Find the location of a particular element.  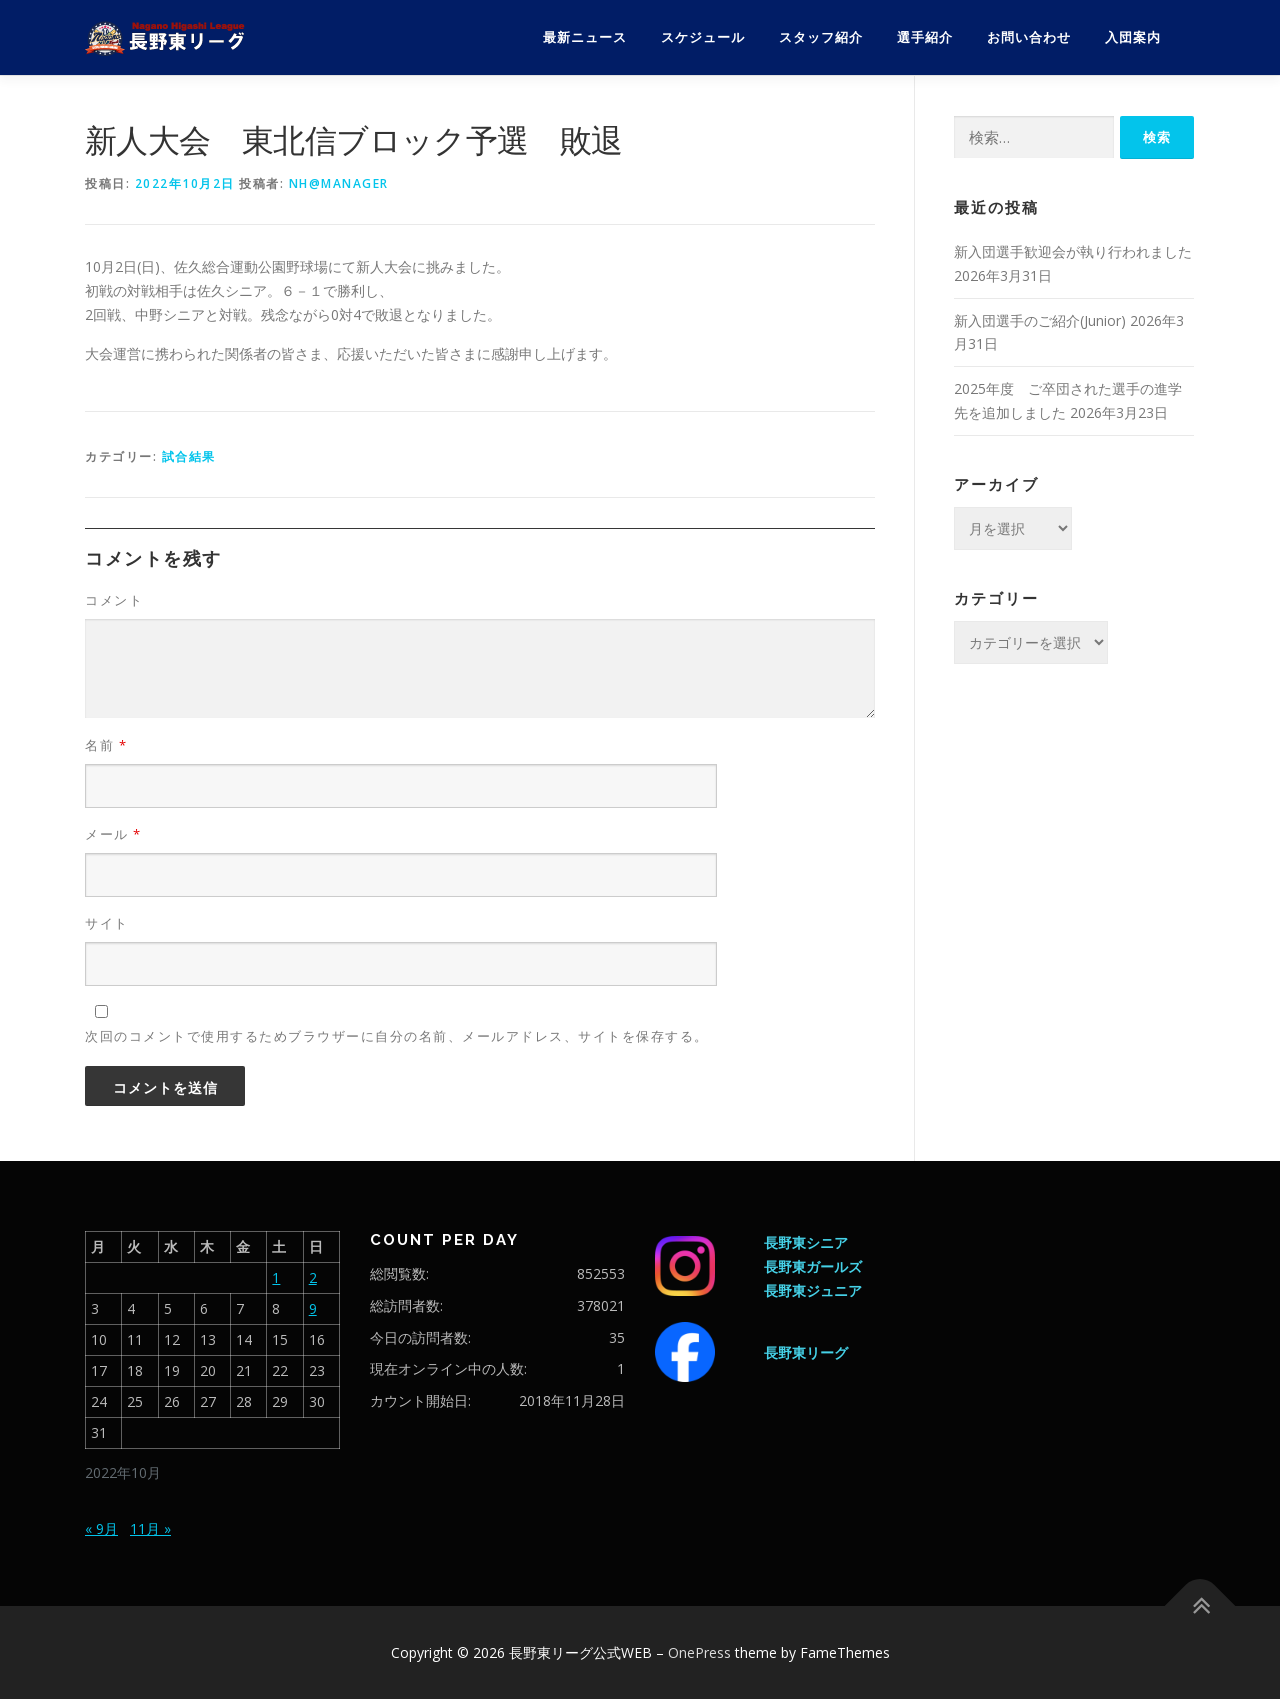

2 [2022年10月2日 に投稿を公開] is located at coordinates (313, 1277).